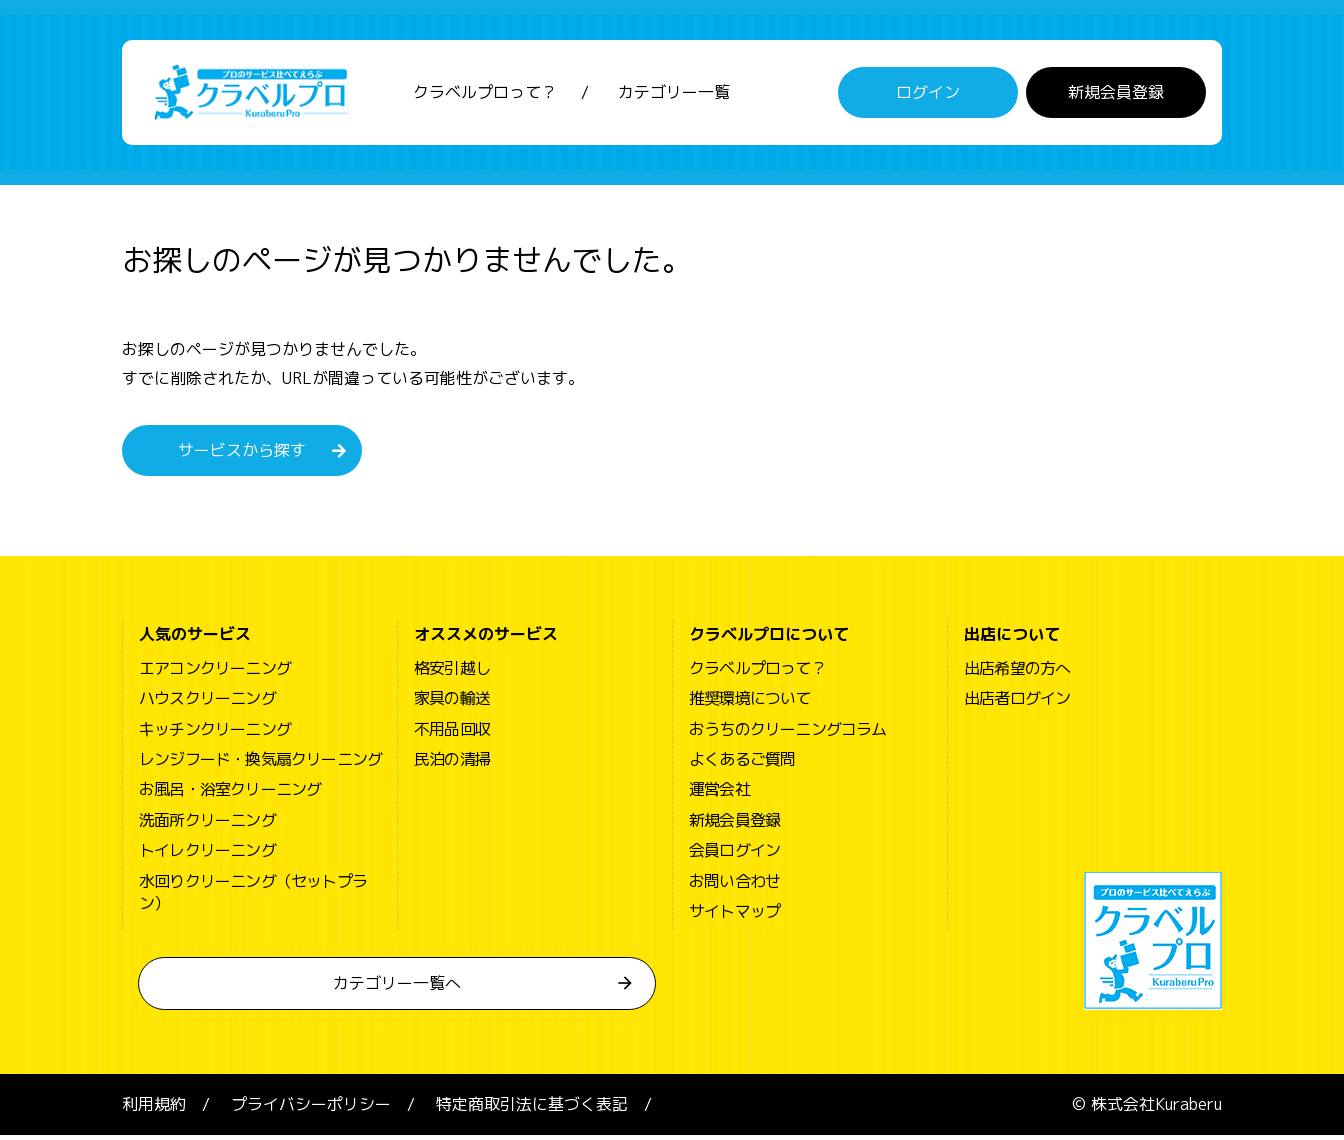 This screenshot has height=1140, width=1344. Describe the element at coordinates (1116, 95) in the screenshot. I see `新規会員登録` at that location.